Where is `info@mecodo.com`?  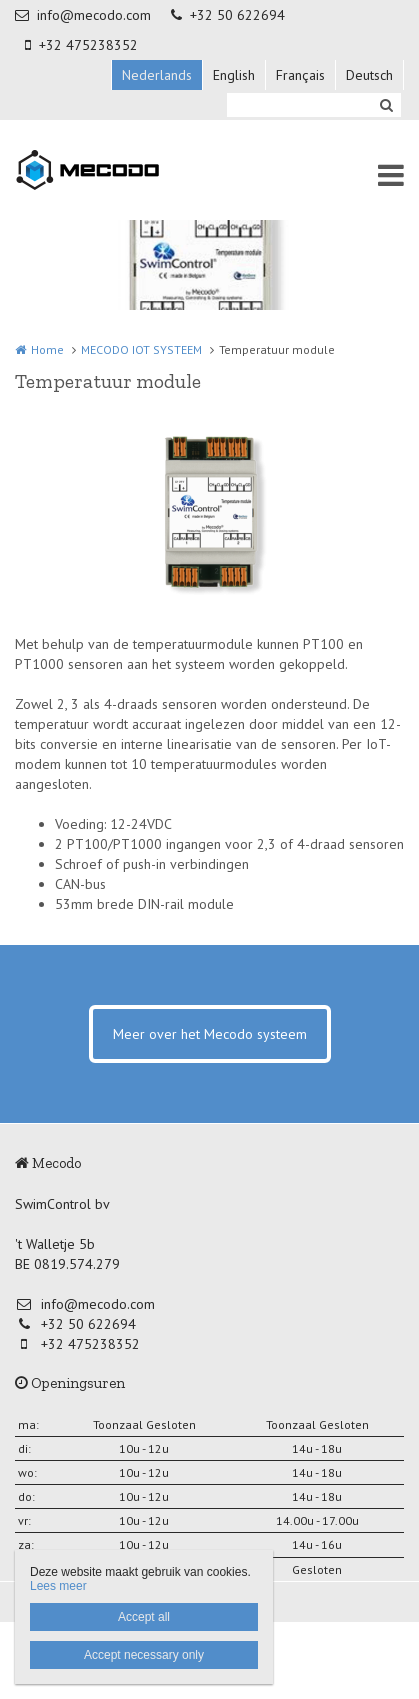 info@mecodo.com is located at coordinates (83, 15).